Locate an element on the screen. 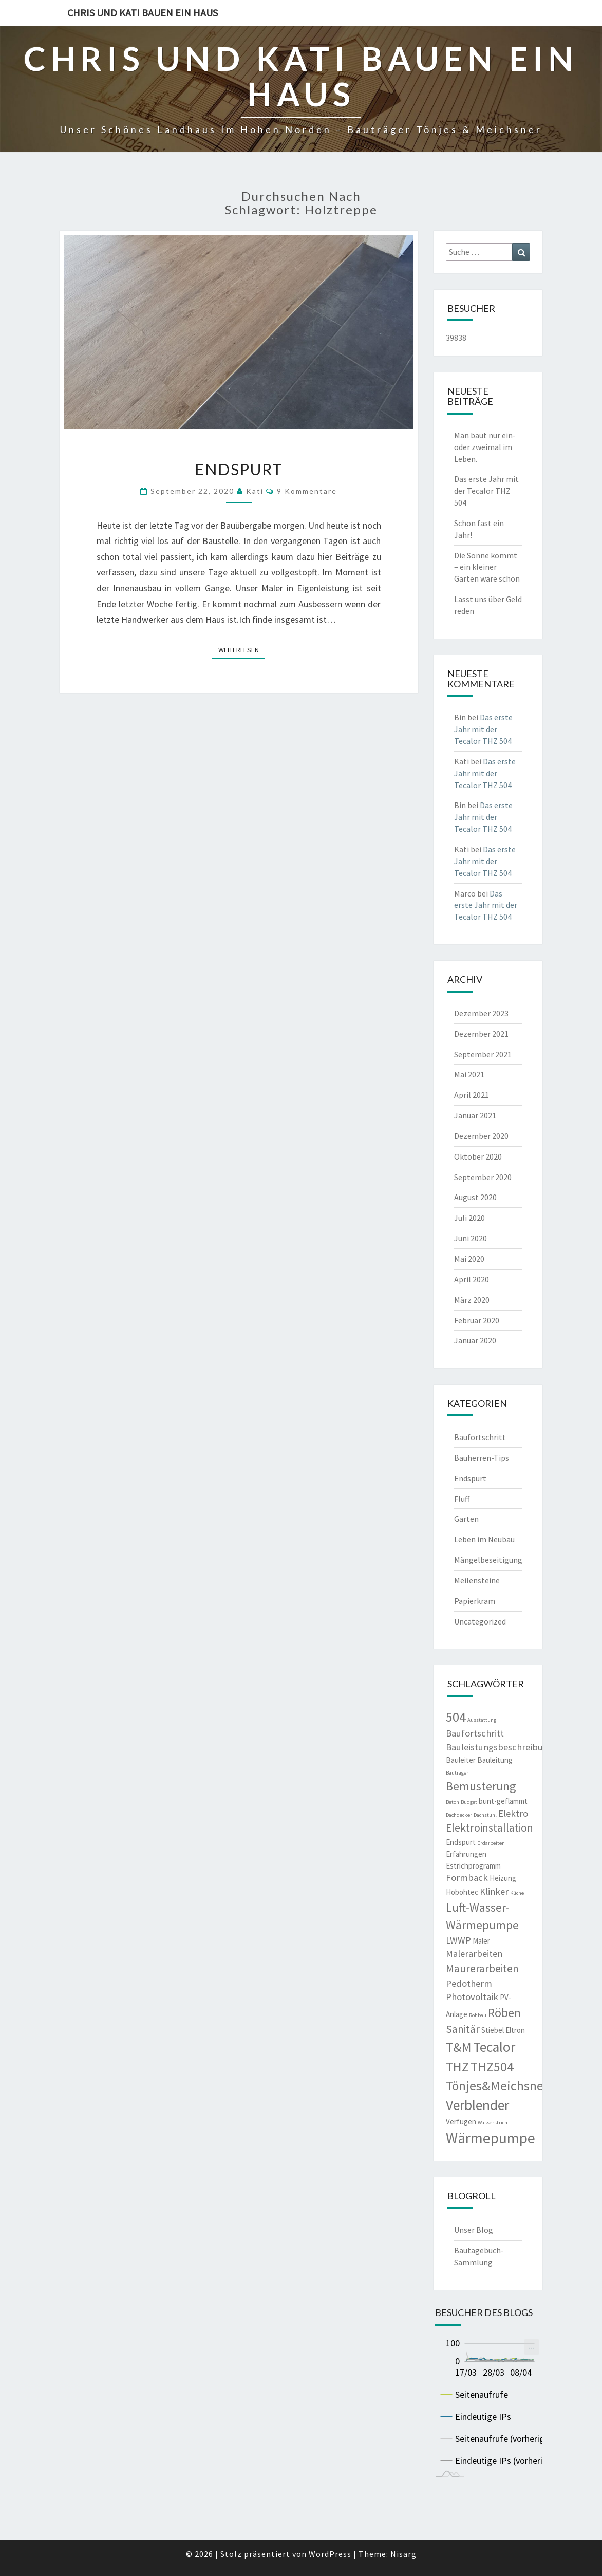  Meilensteine is located at coordinates (477, 1580).